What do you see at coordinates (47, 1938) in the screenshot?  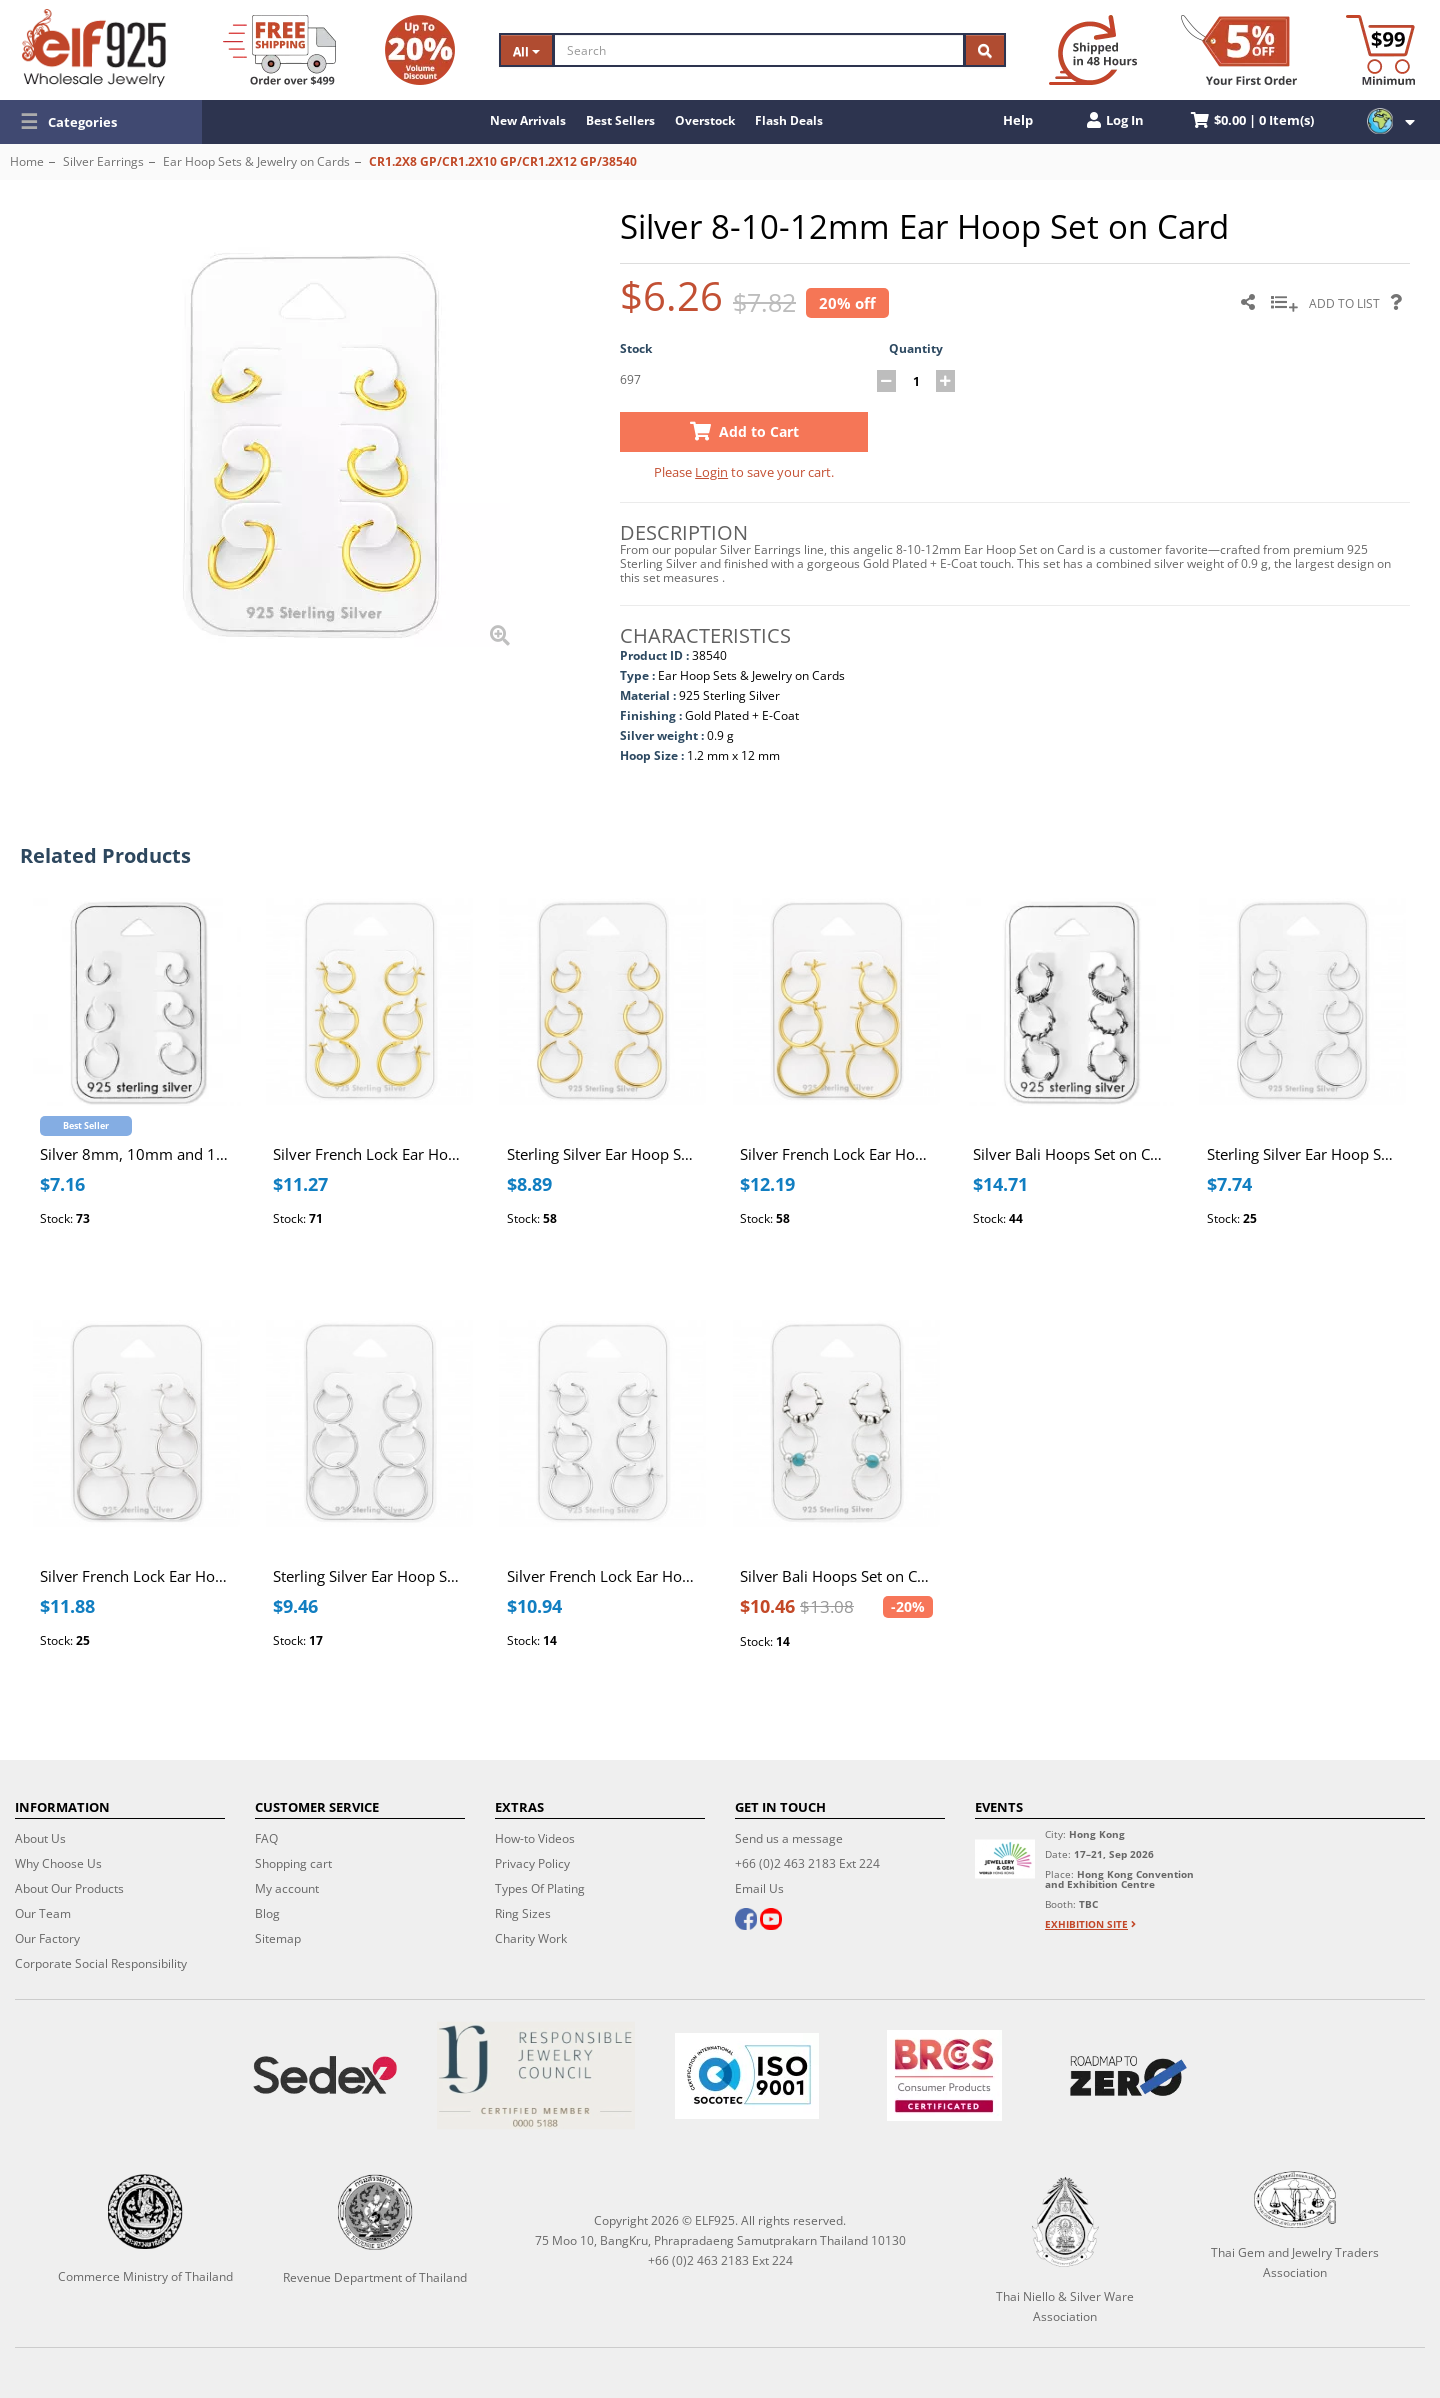 I see `Our Factory` at bounding box center [47, 1938].